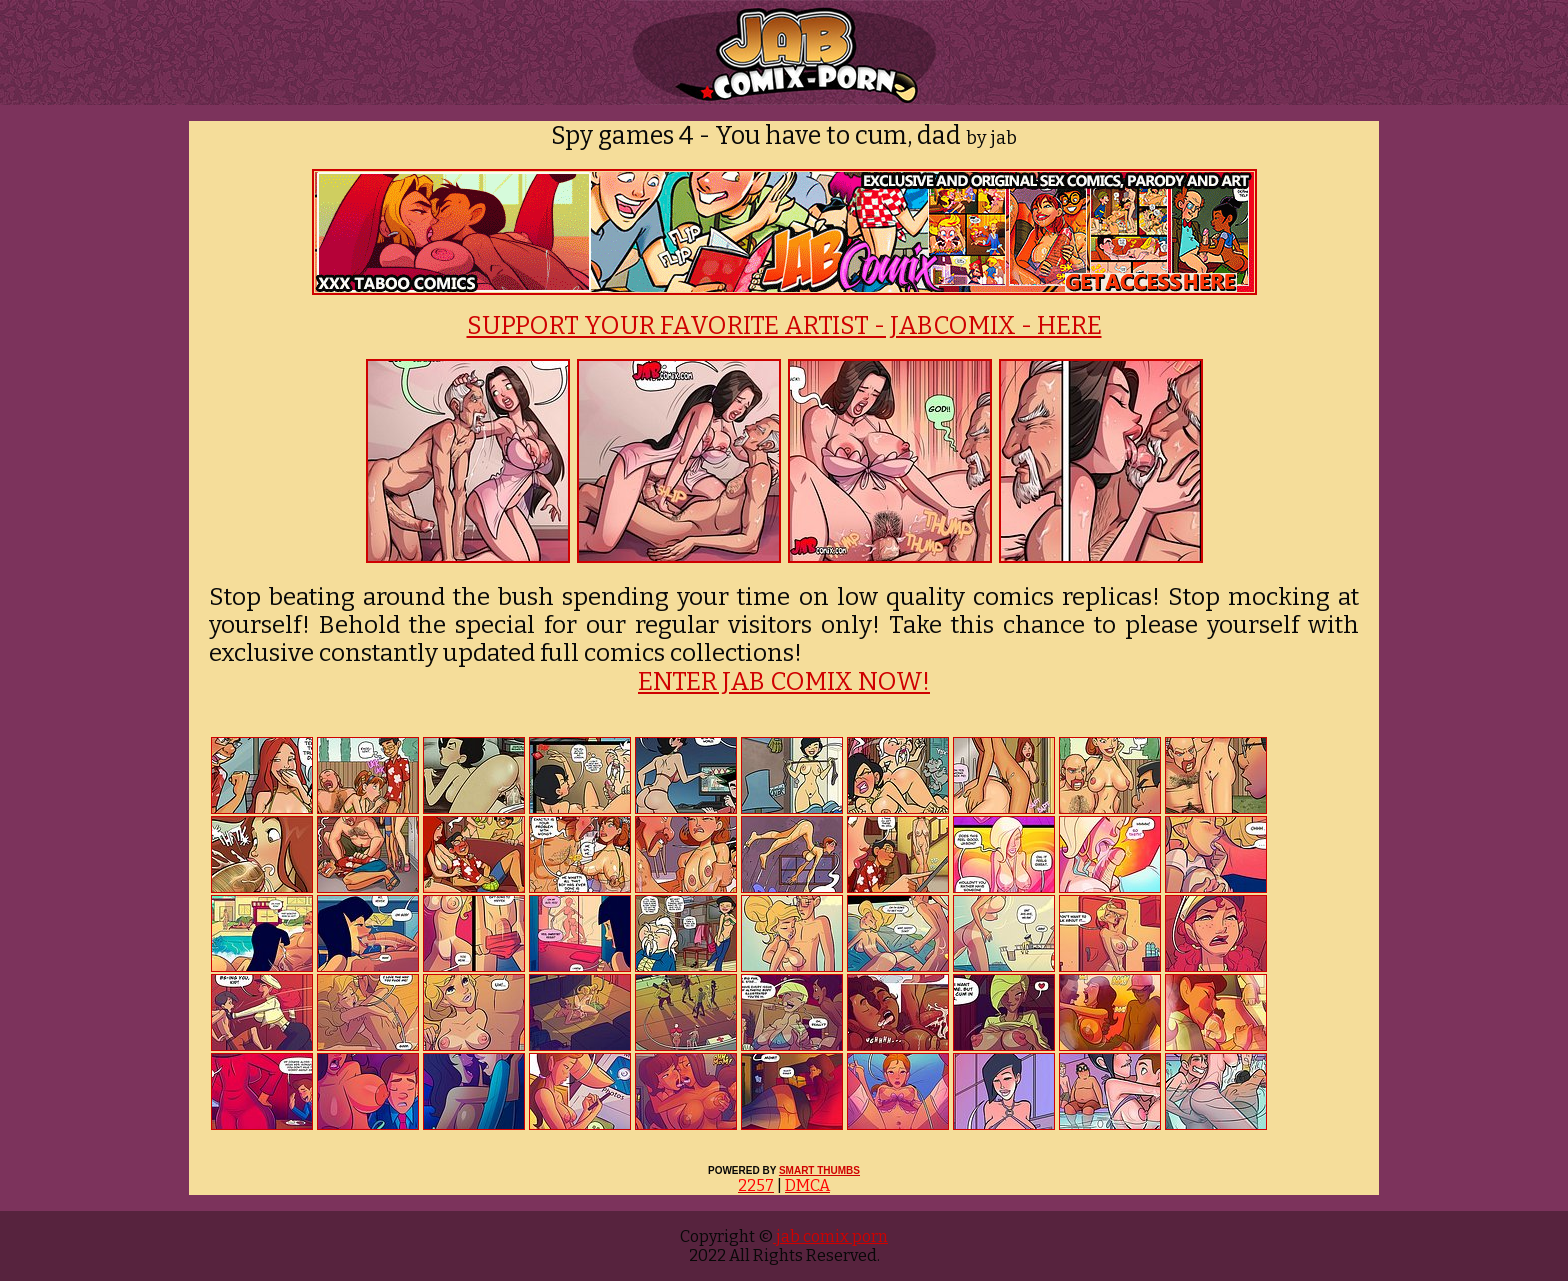  What do you see at coordinates (784, 682) in the screenshot?
I see `ENTER JAB COMIX NOW!` at bounding box center [784, 682].